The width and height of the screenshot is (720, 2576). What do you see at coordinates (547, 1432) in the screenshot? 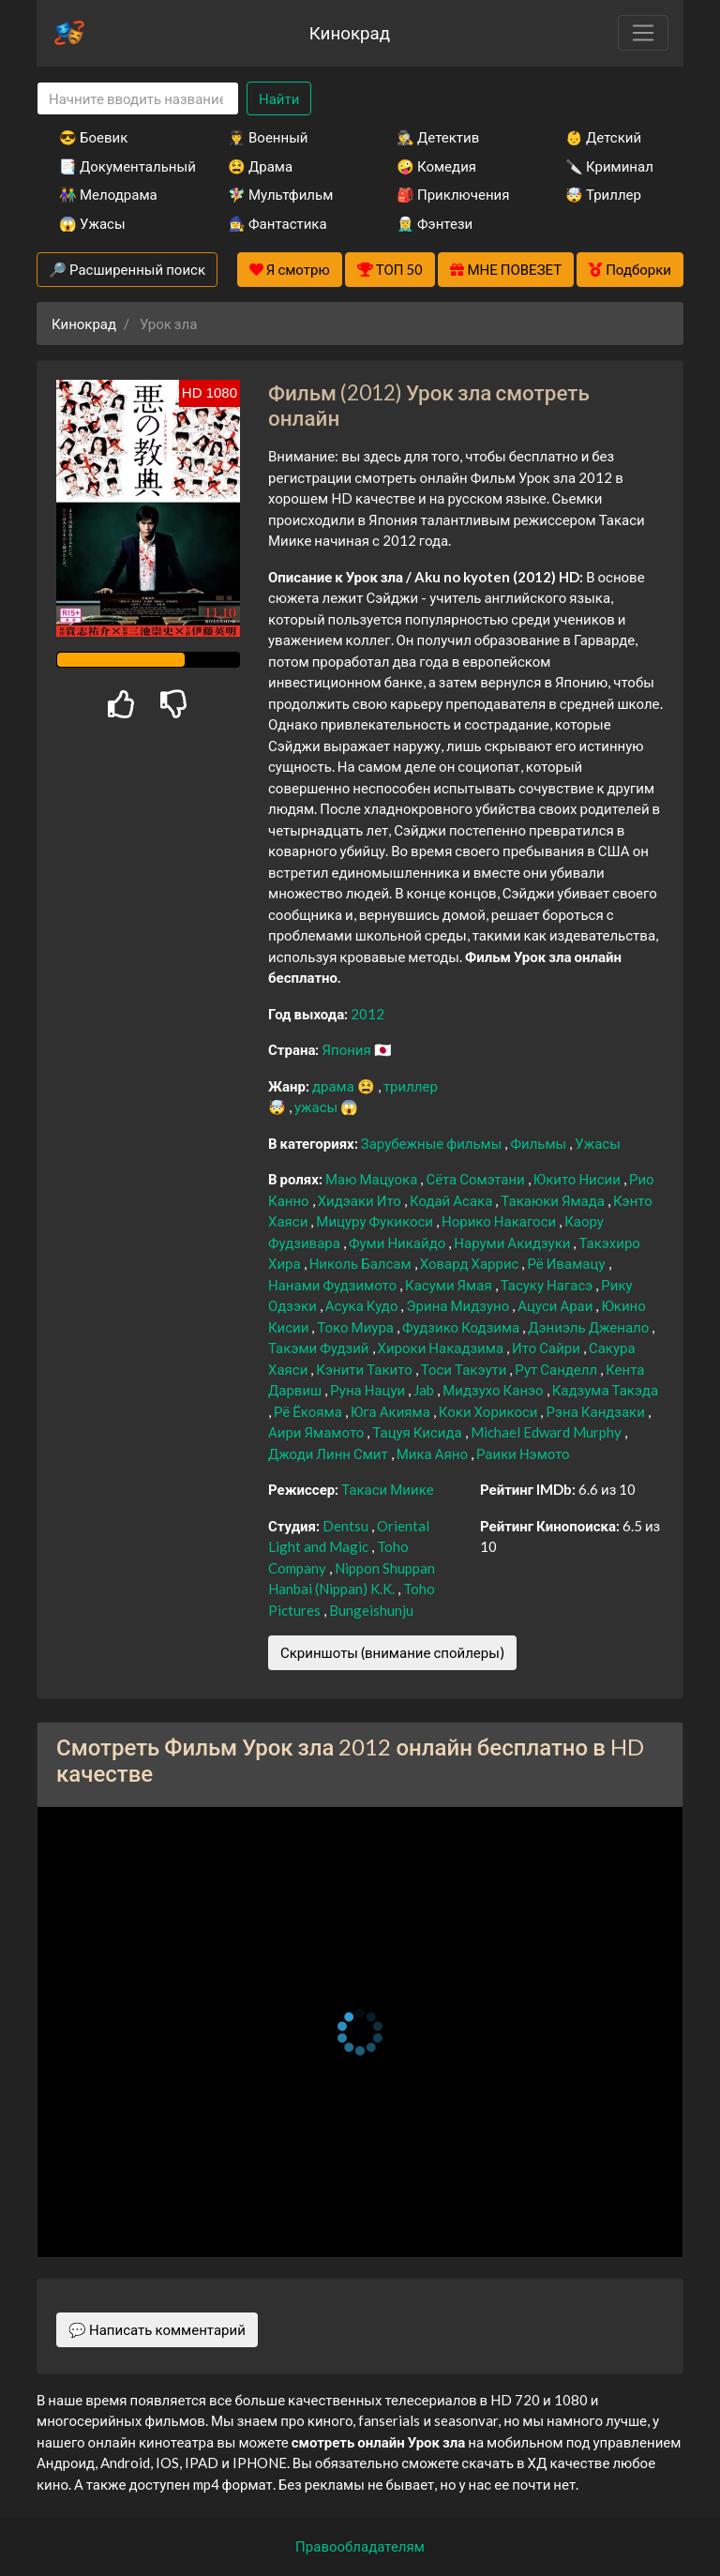
I see `Michael Edward Murphy` at bounding box center [547, 1432].